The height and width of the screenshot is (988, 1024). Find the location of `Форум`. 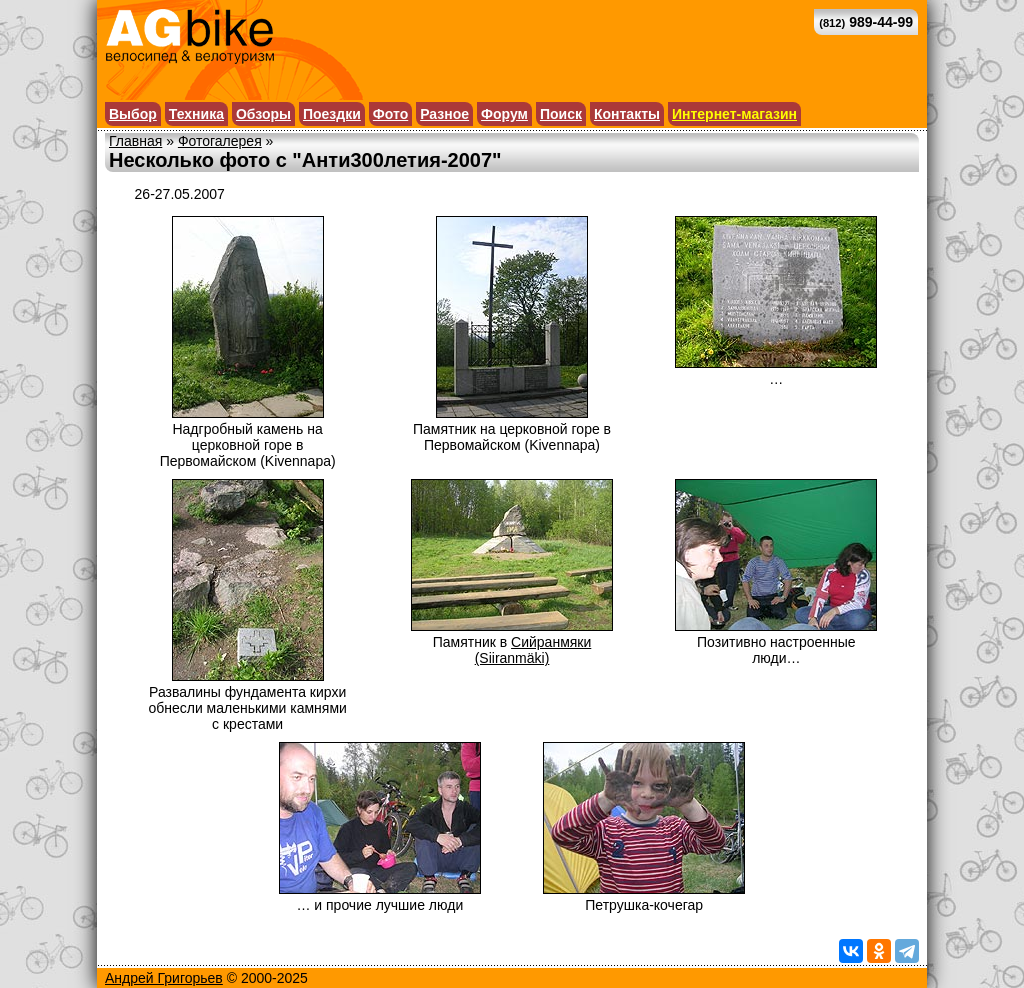

Форум is located at coordinates (504, 114).